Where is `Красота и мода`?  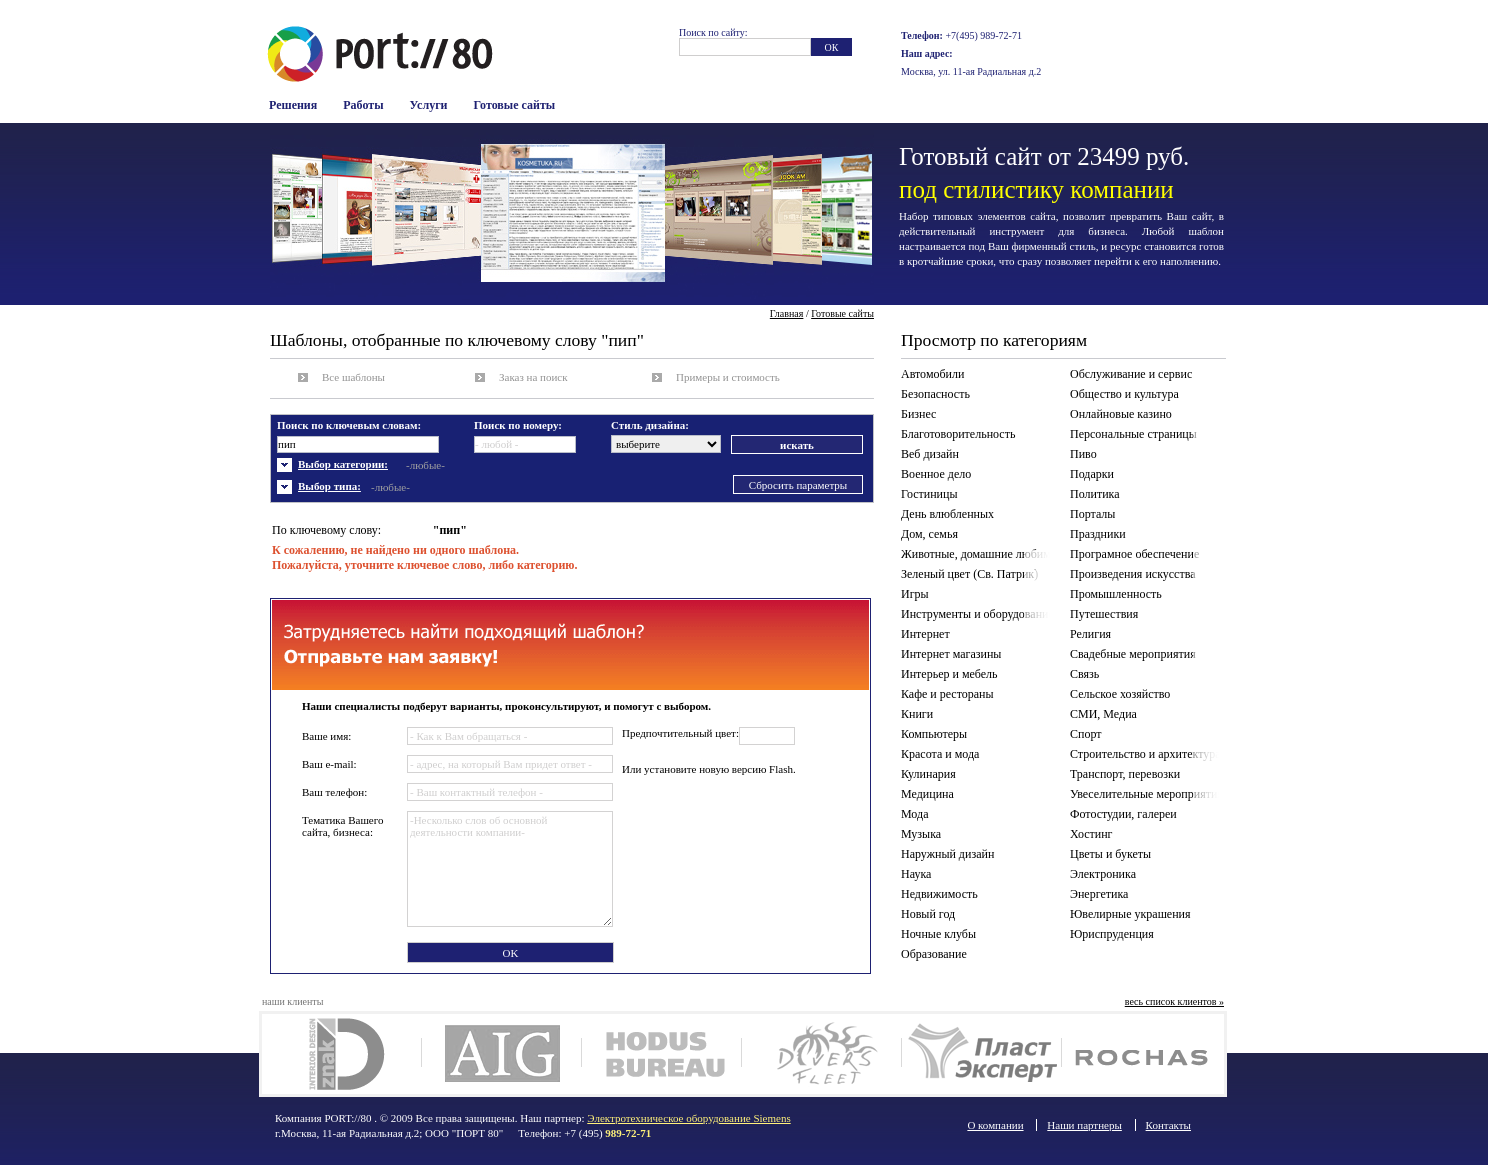 Красота и мода is located at coordinates (940, 754).